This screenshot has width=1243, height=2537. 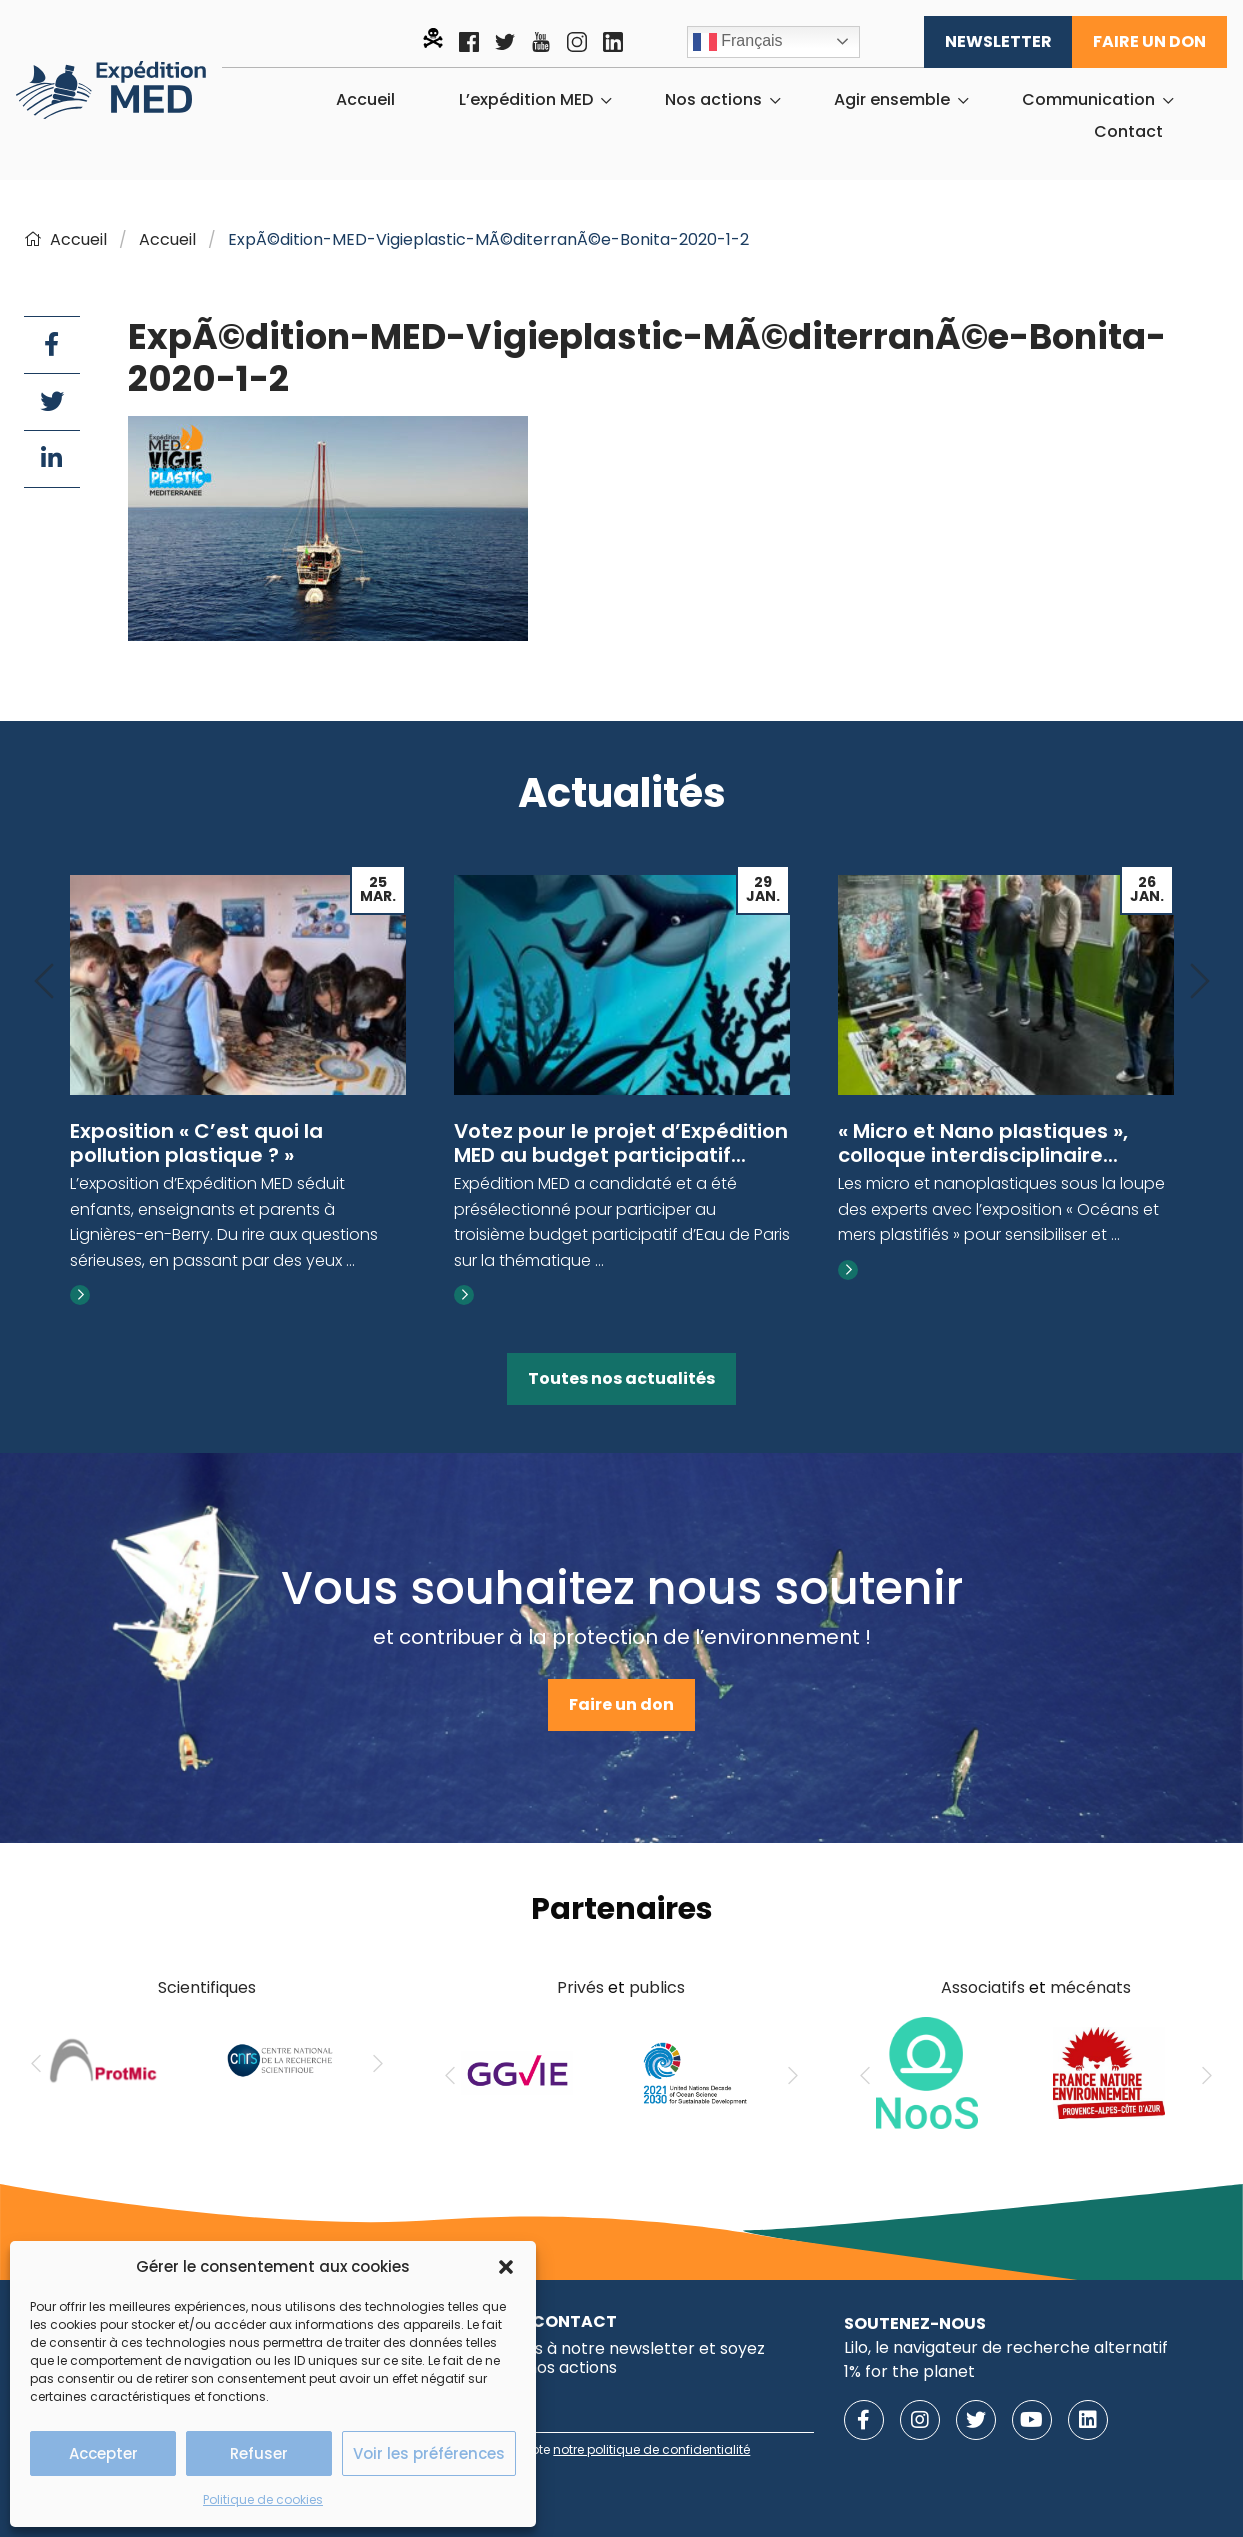 What do you see at coordinates (365, 100) in the screenshot?
I see `[menuitem]` at bounding box center [365, 100].